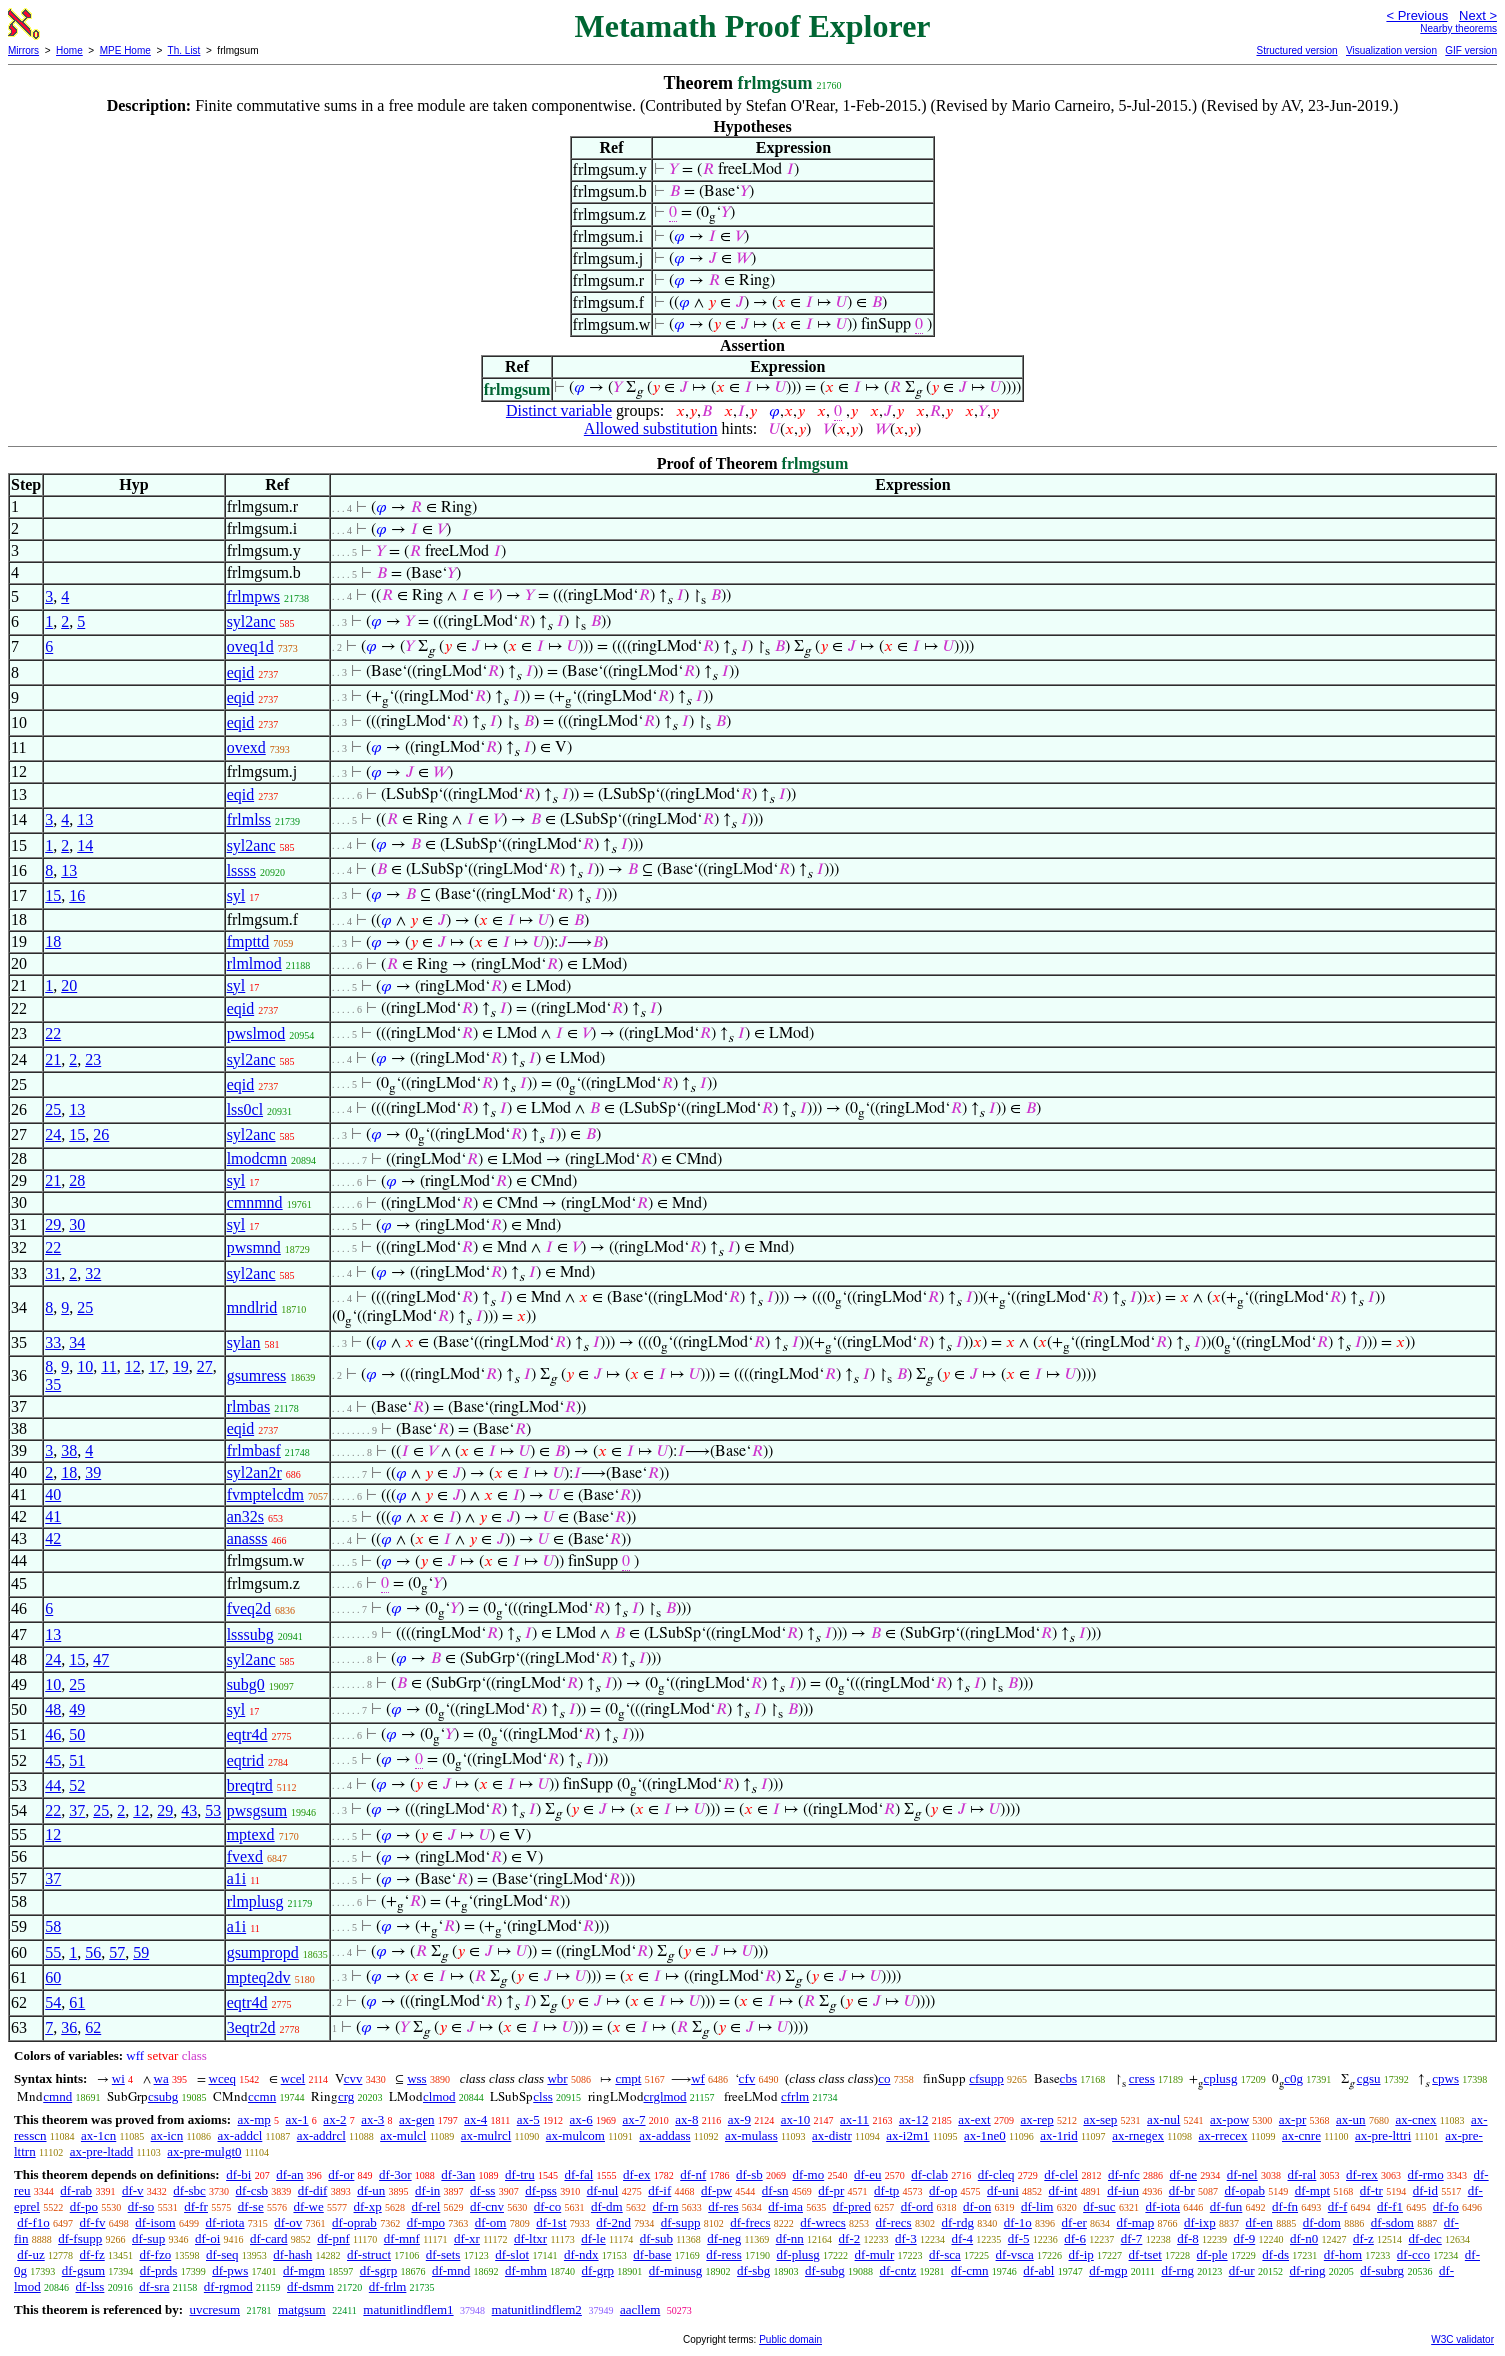  I want to click on 45, so click(53, 1760).